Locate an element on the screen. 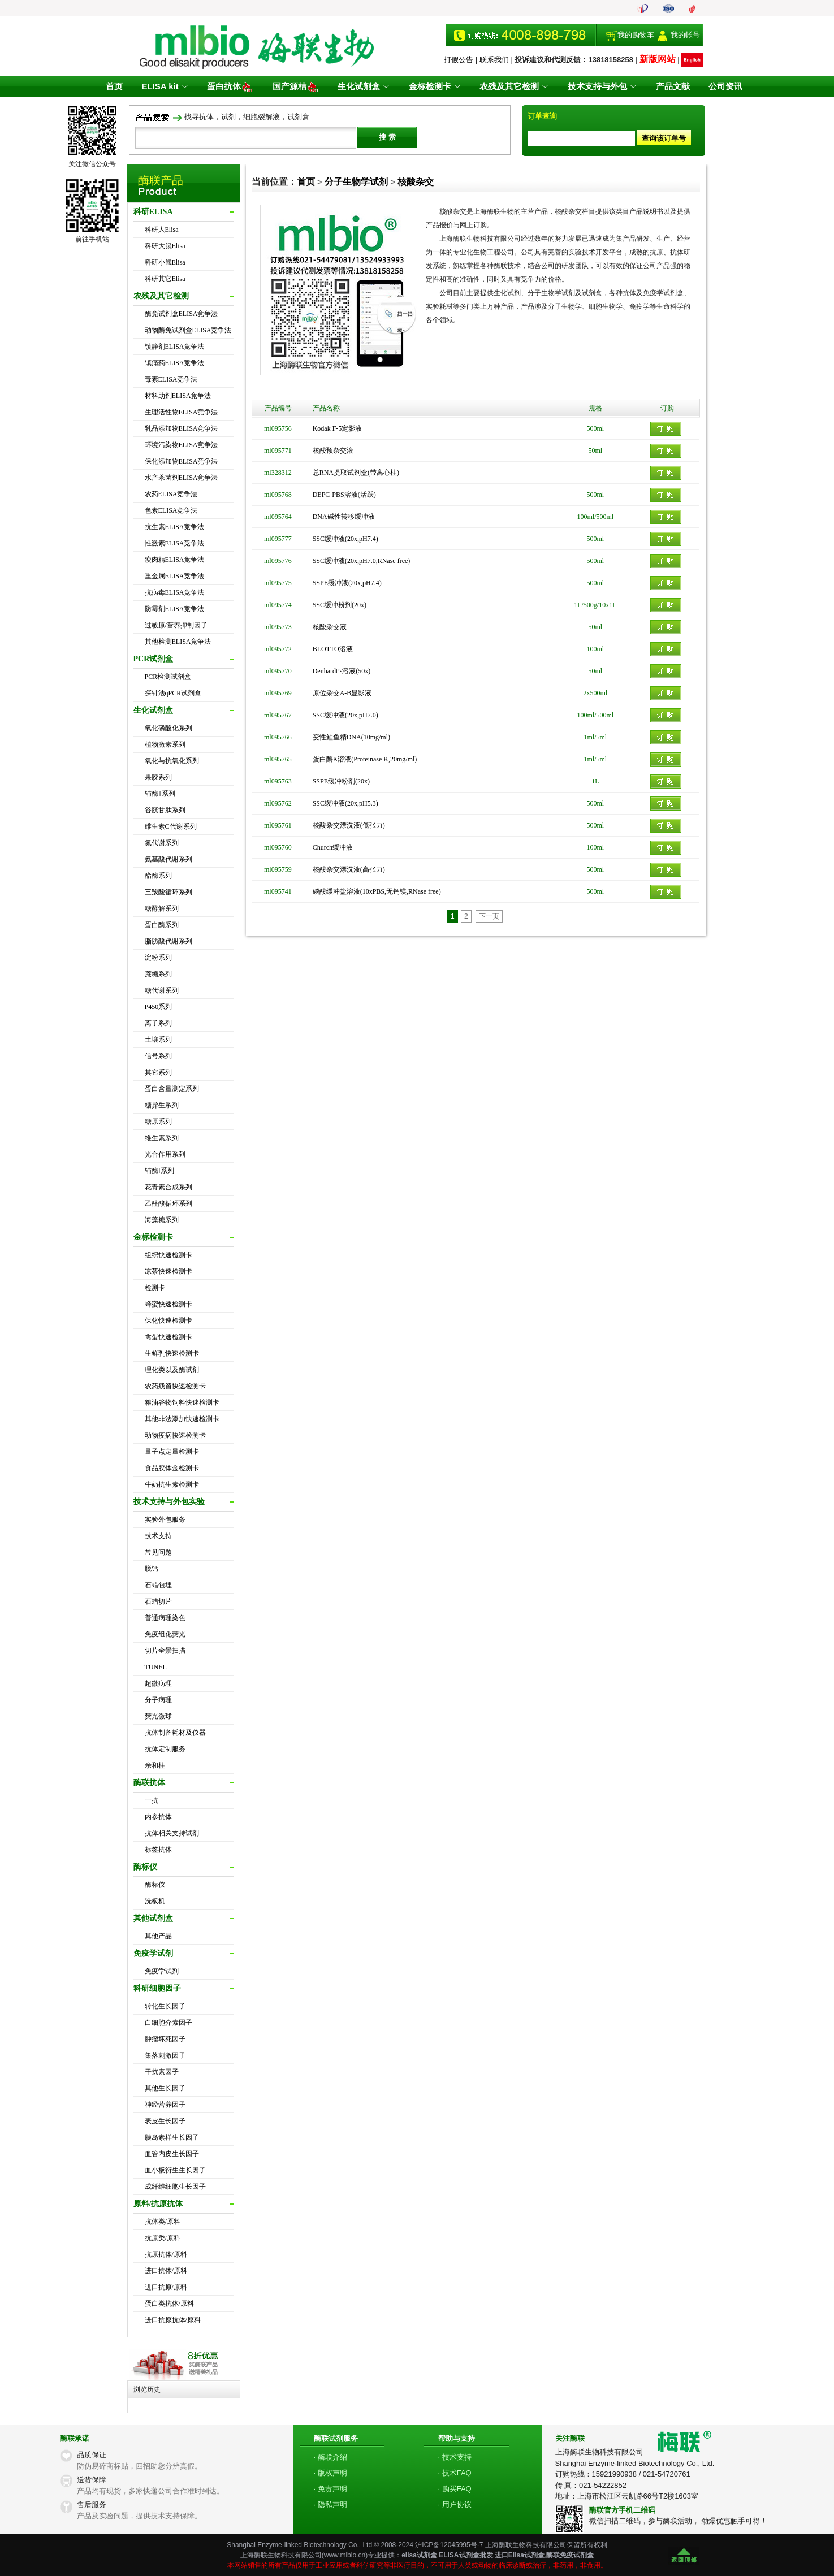 Image resolution: width=834 pixels, height=2576 pixels. SSC缓冲液(20x,pH7.4) is located at coordinates (345, 539).